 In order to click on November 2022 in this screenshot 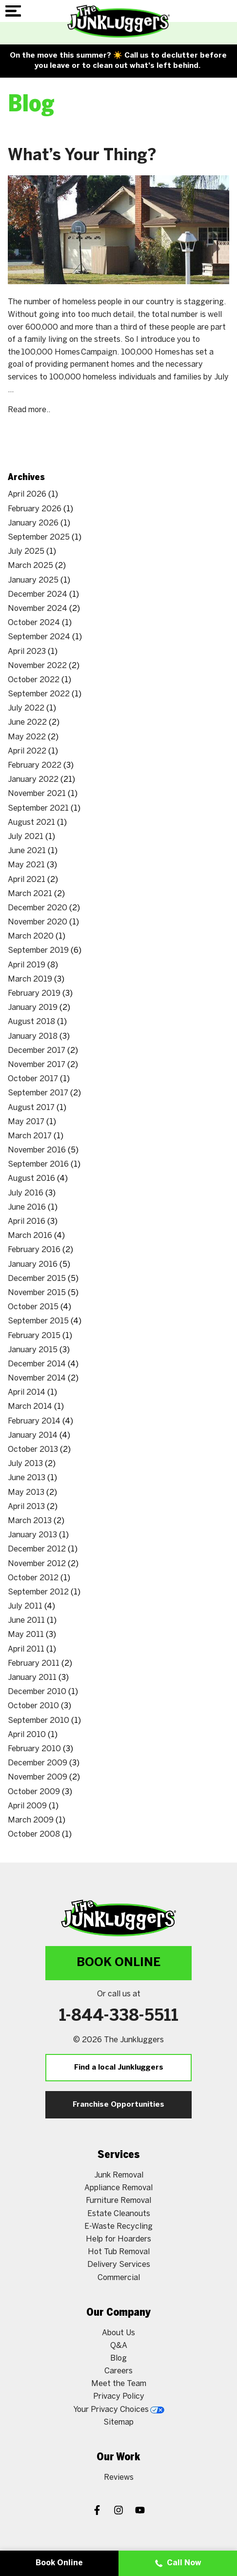, I will do `click(37, 666)`.